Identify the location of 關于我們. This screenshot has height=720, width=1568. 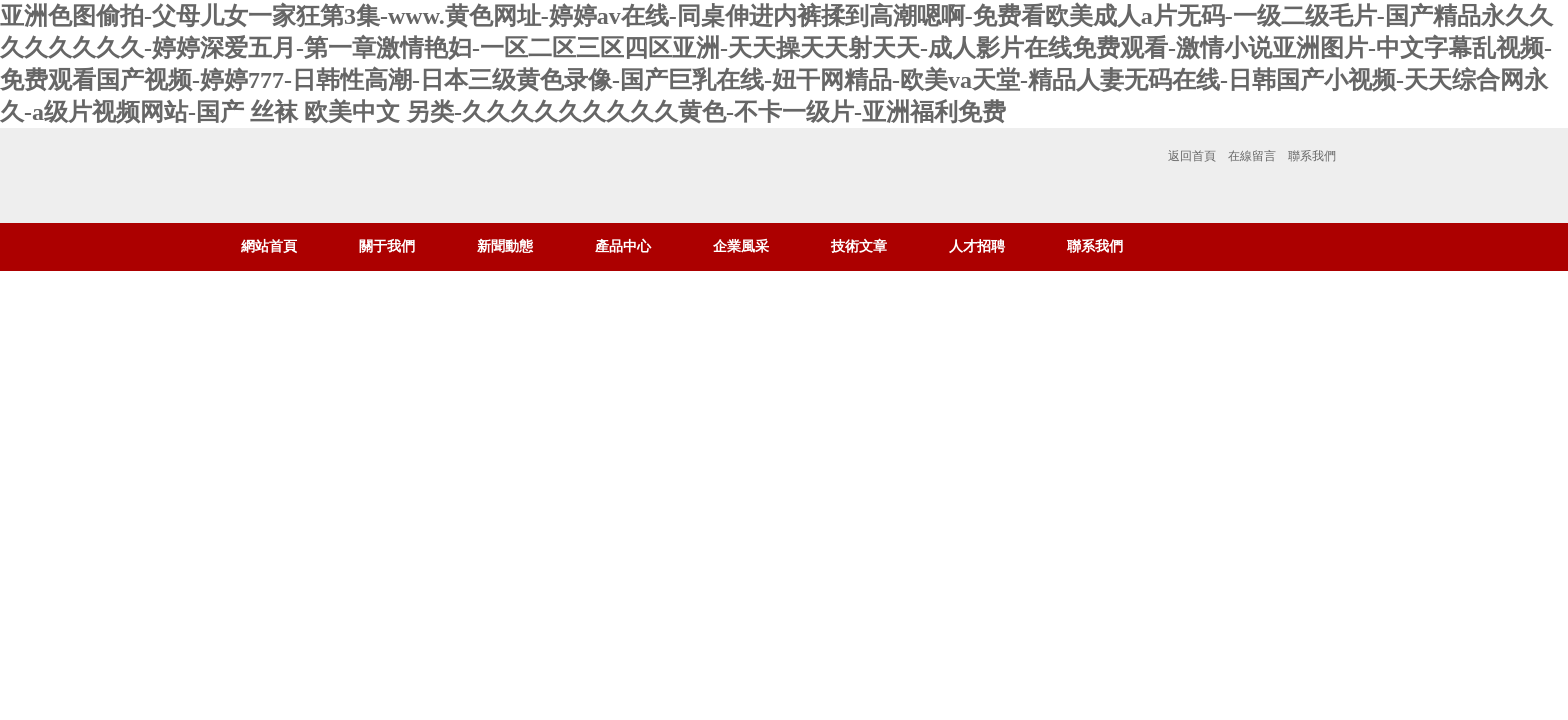
(387, 246).